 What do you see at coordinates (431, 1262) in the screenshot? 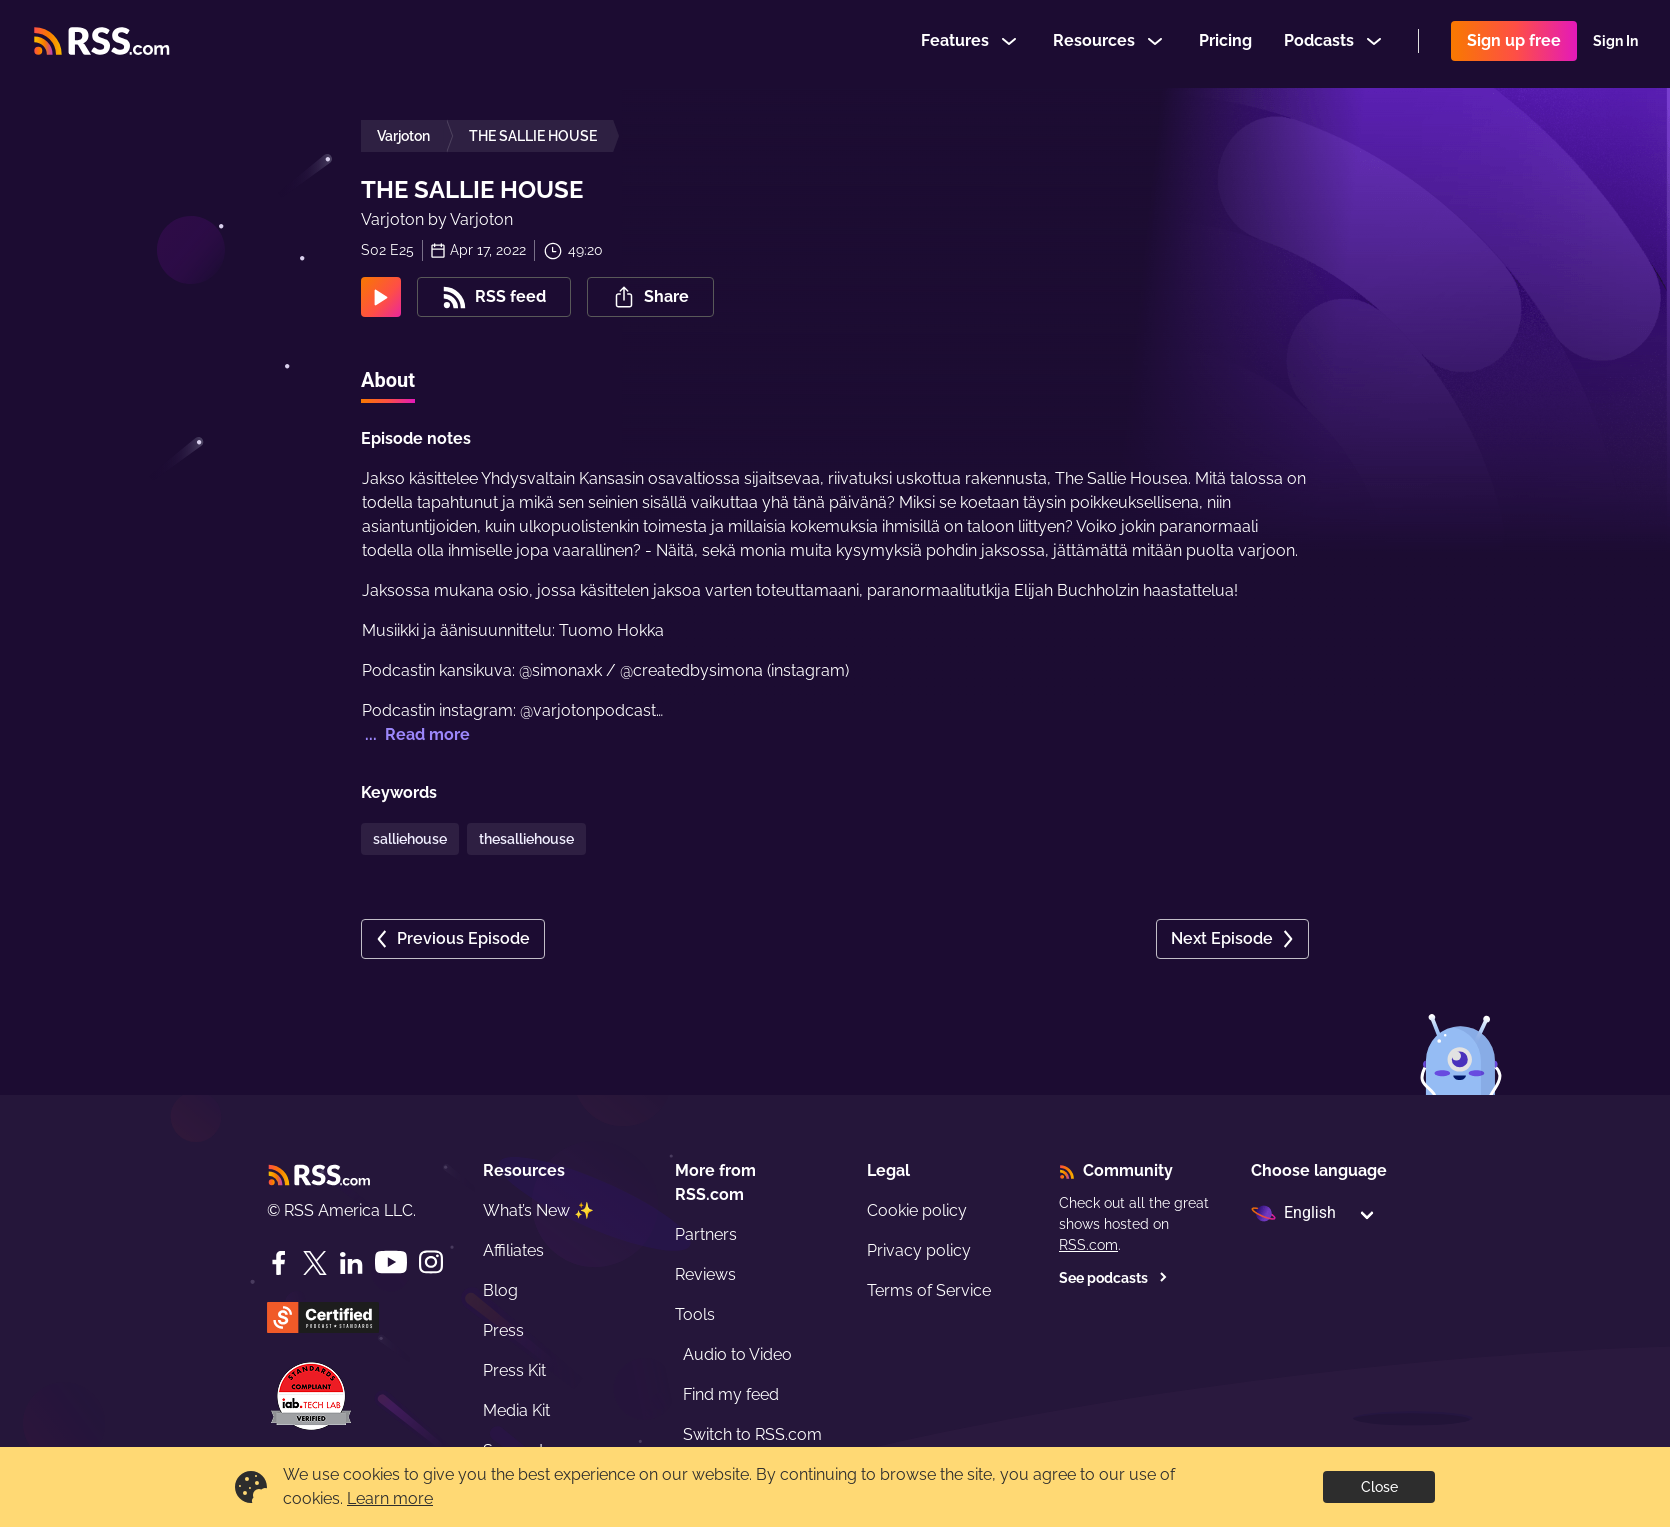
I see `[Instagram]` at bounding box center [431, 1262].